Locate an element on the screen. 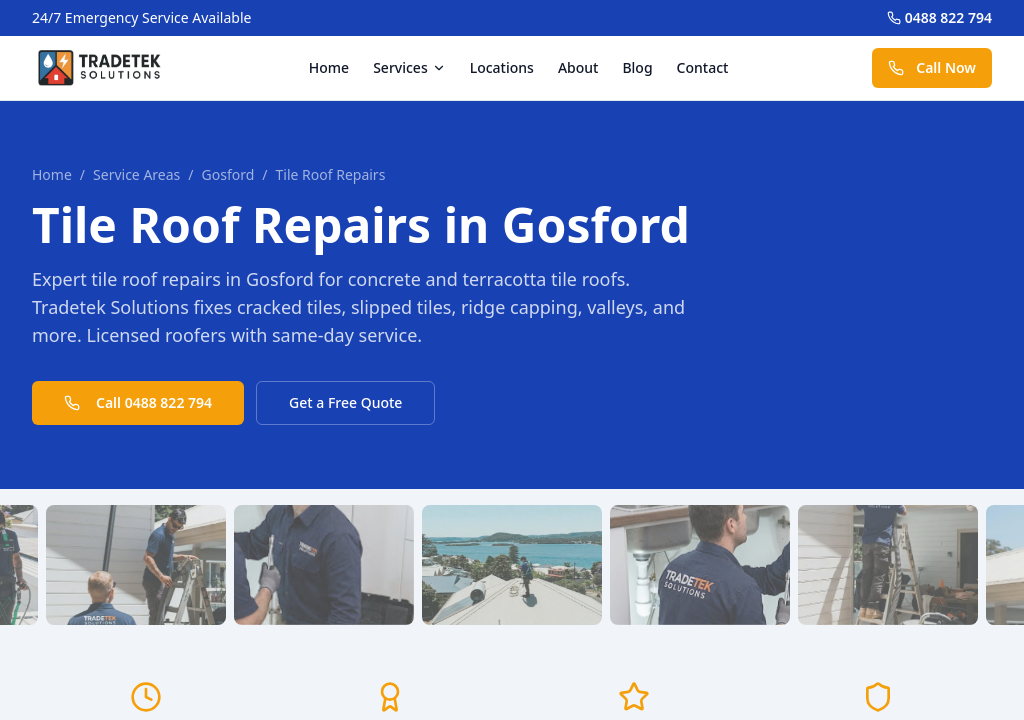 The width and height of the screenshot is (1024, 720). Call Now is located at coordinates (932, 67).